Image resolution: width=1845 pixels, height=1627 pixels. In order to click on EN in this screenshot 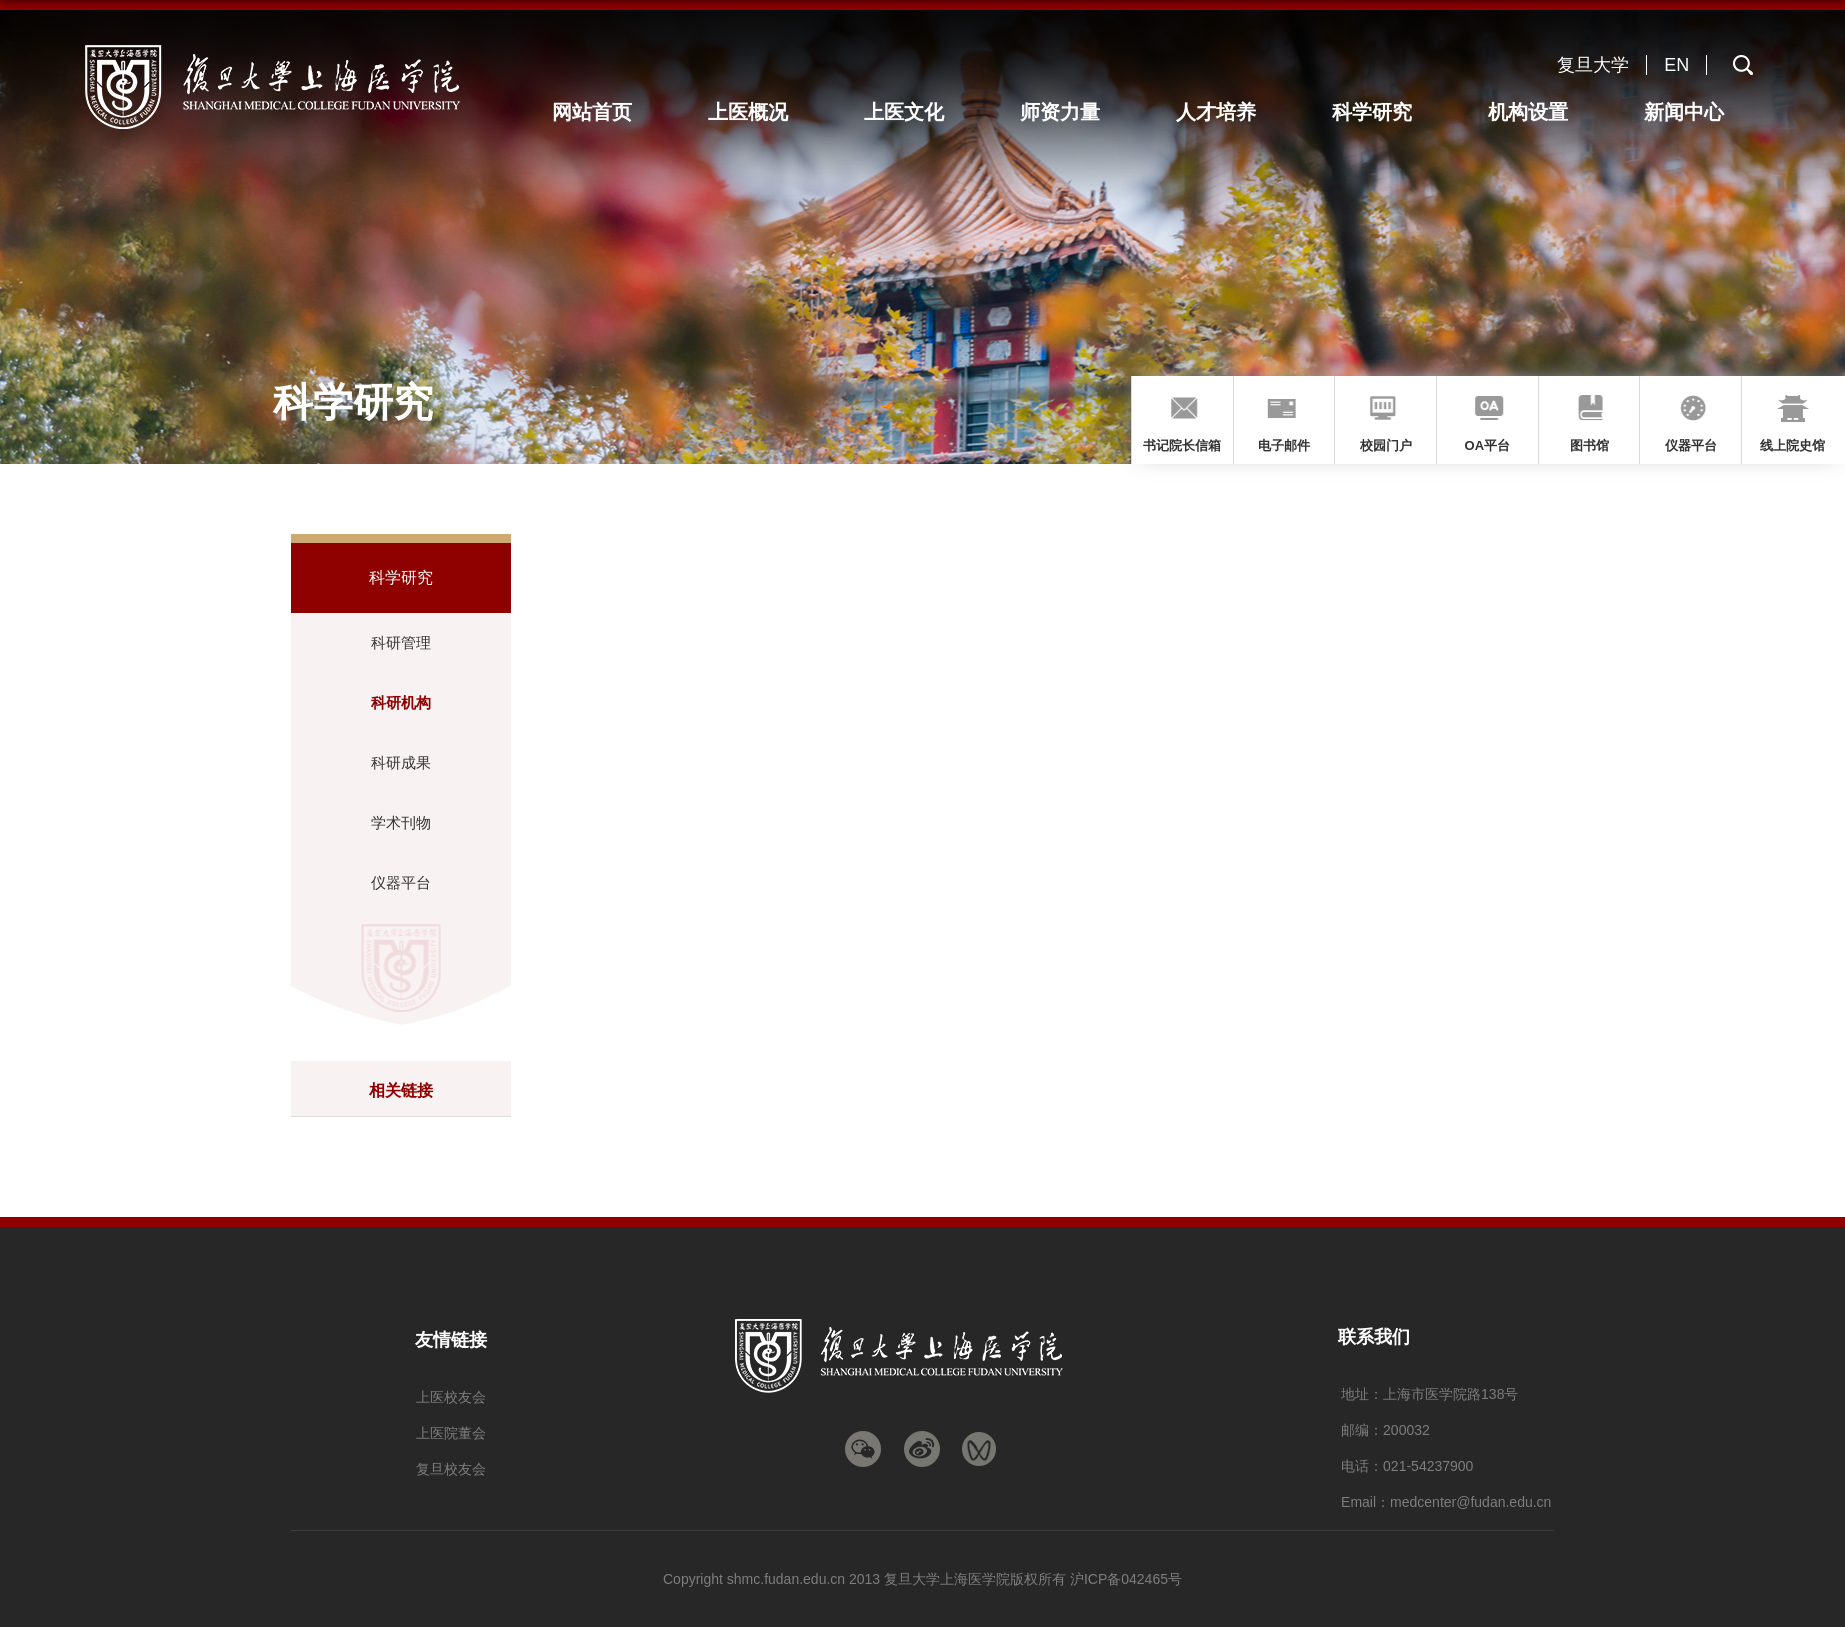, I will do `click(1676, 65)`.